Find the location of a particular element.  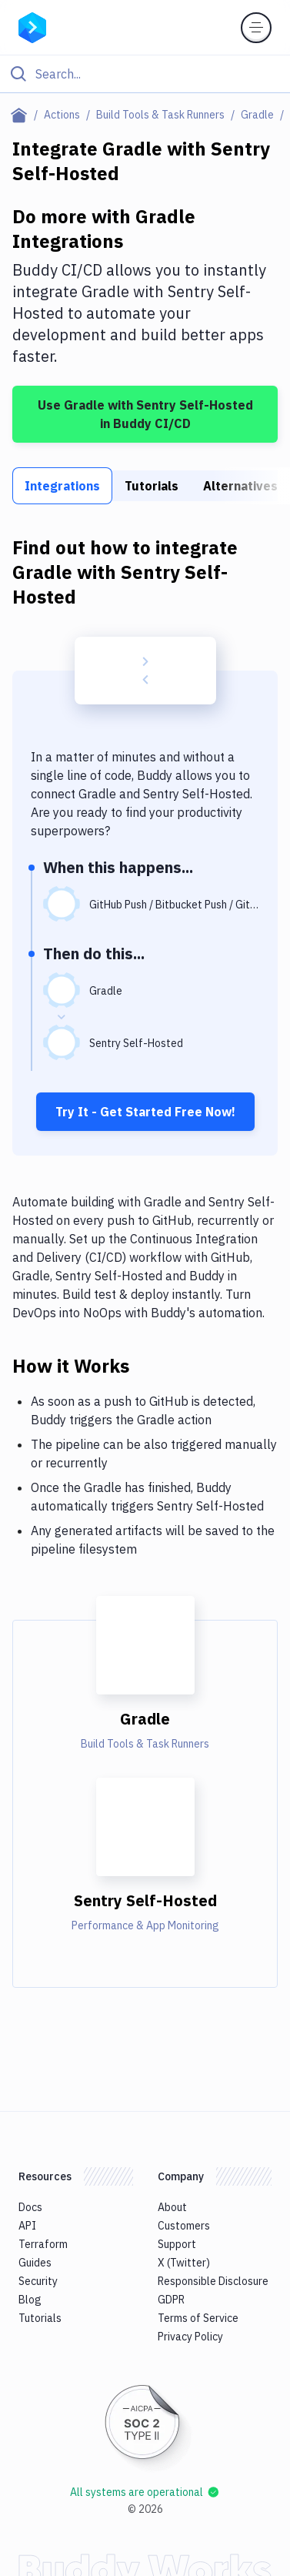

Alternatives is located at coordinates (240, 485).